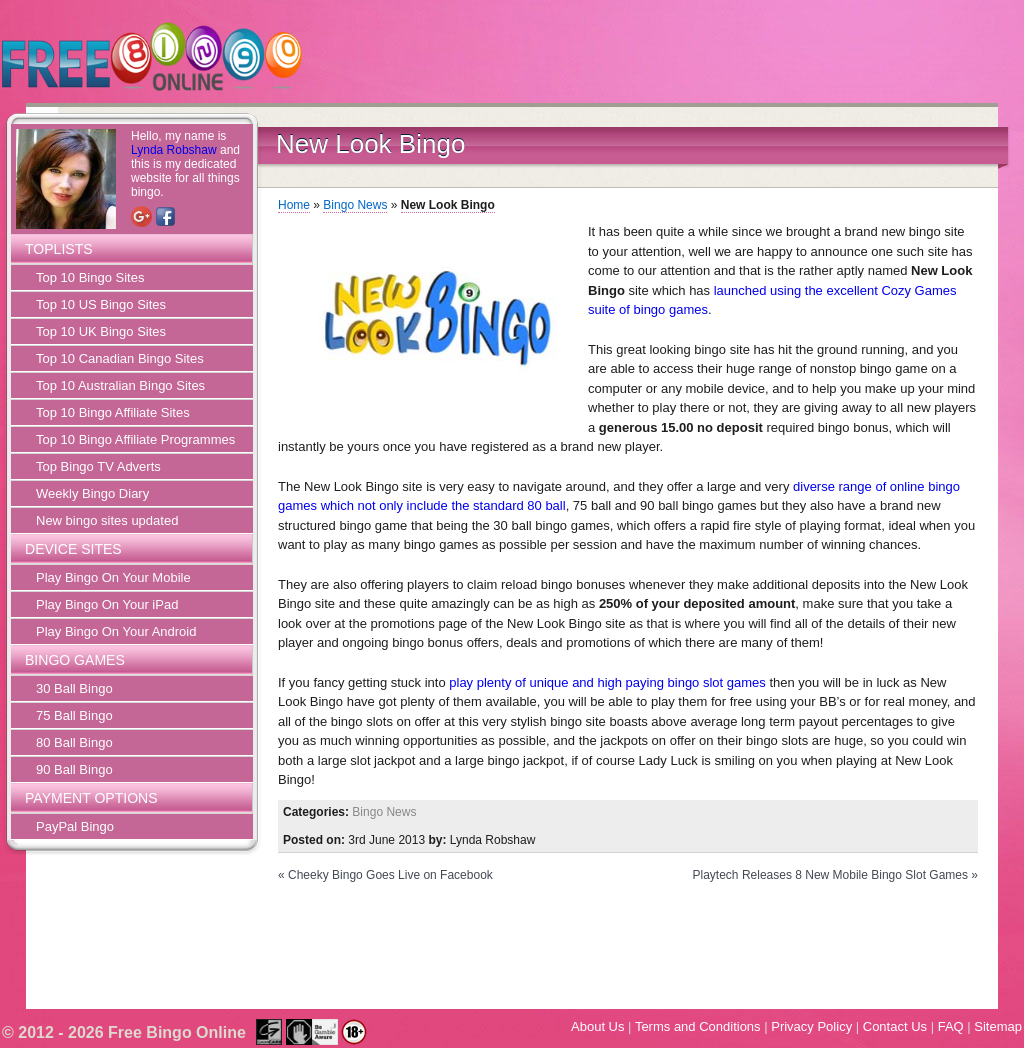 Image resolution: width=1024 pixels, height=1048 pixels. Describe the element at coordinates (895, 1026) in the screenshot. I see `Contact Us` at that location.